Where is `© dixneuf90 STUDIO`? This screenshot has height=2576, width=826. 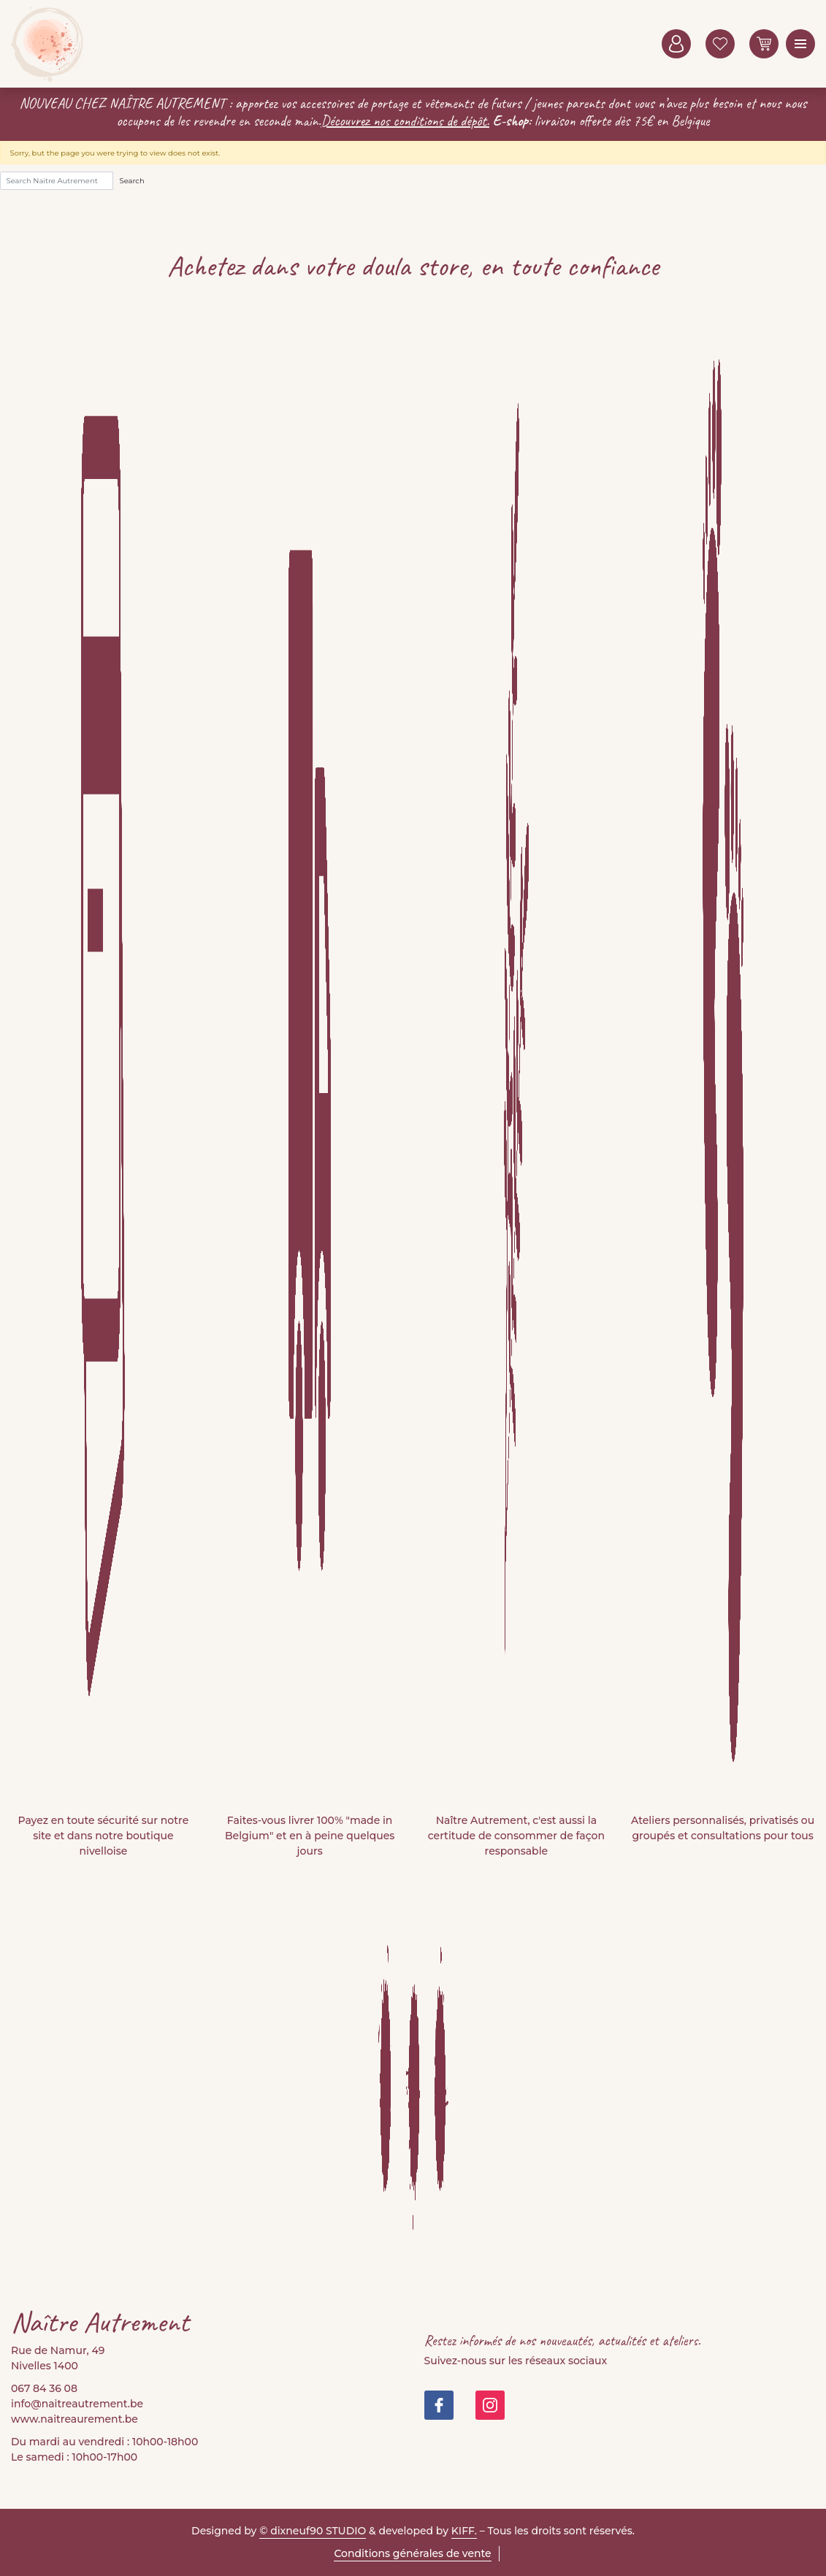
© dixneuf90 STUDIO is located at coordinates (312, 2530).